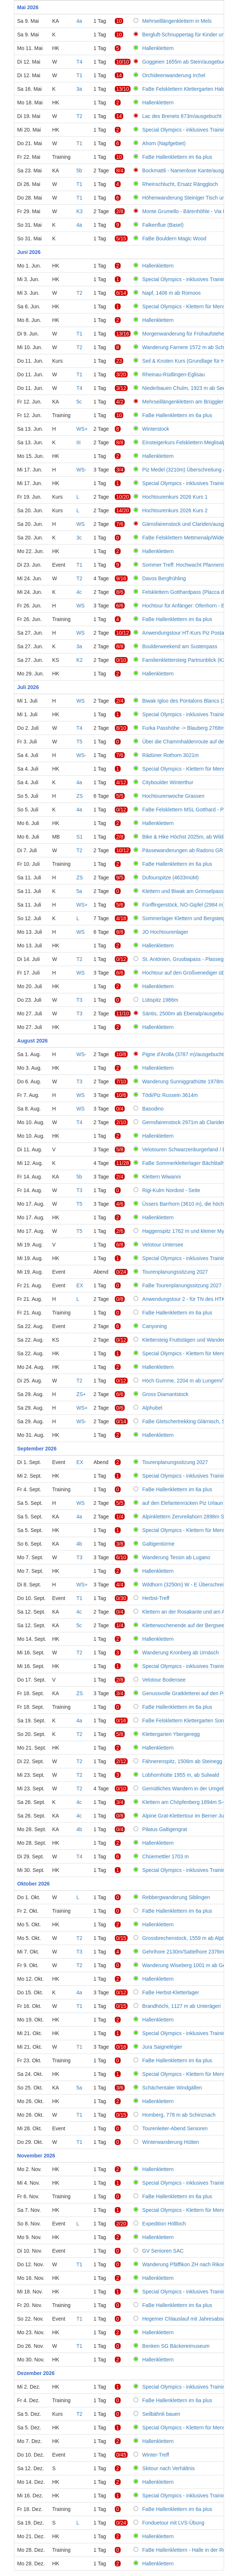 The image size is (238, 2576). I want to click on Special Olympics - inklusives Training, so click(185, 130).